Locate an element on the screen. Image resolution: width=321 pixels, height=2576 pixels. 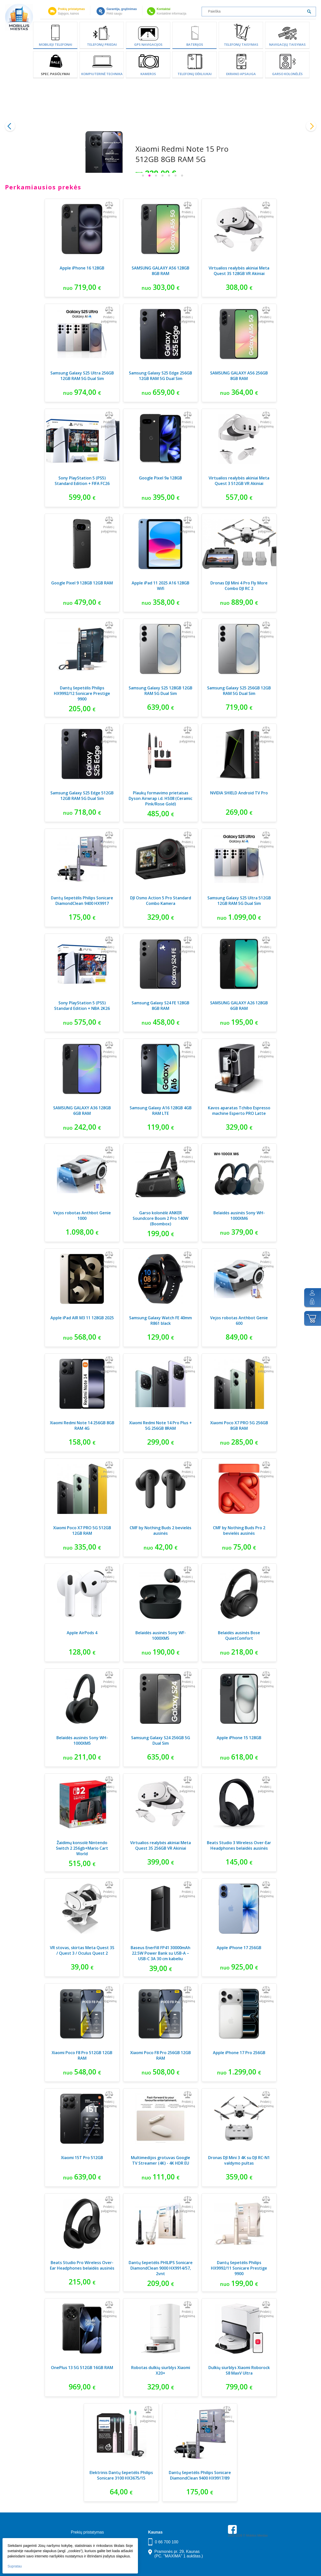
Plaukų formavimo prietaisas Dyson Airwrap i.d. HS08 (Ceramic Pink/Rose Gold) is located at coordinates (160, 798).